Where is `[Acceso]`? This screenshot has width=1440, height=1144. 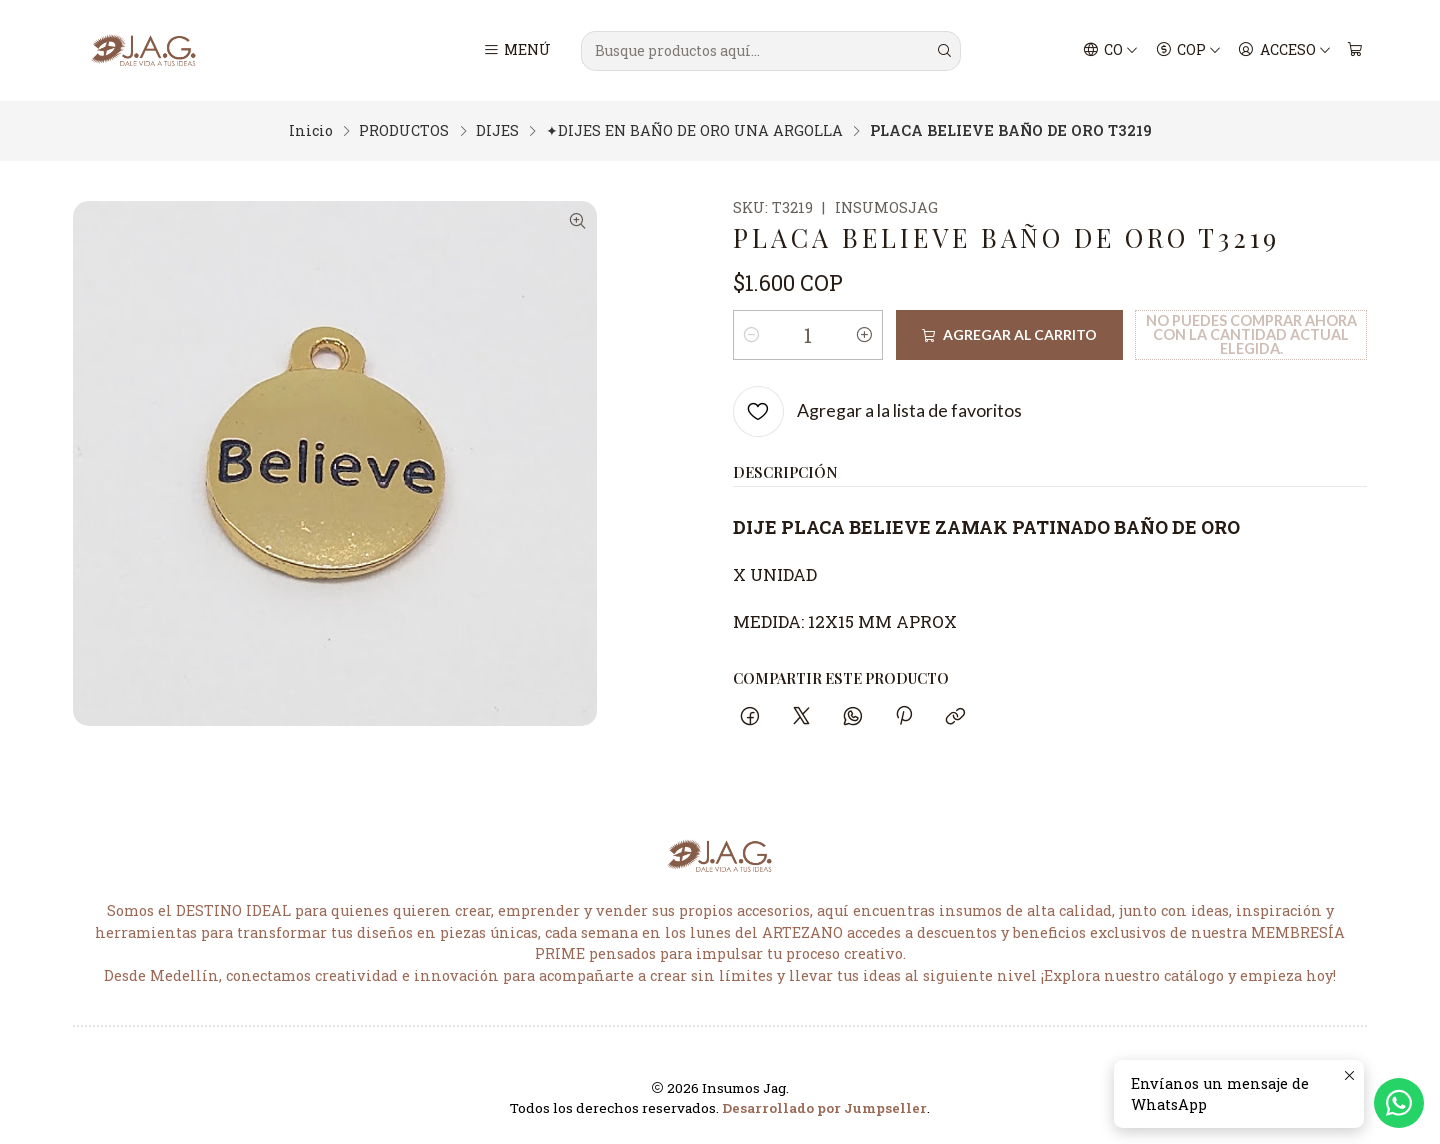 [Acceso] is located at coordinates (1284, 51).